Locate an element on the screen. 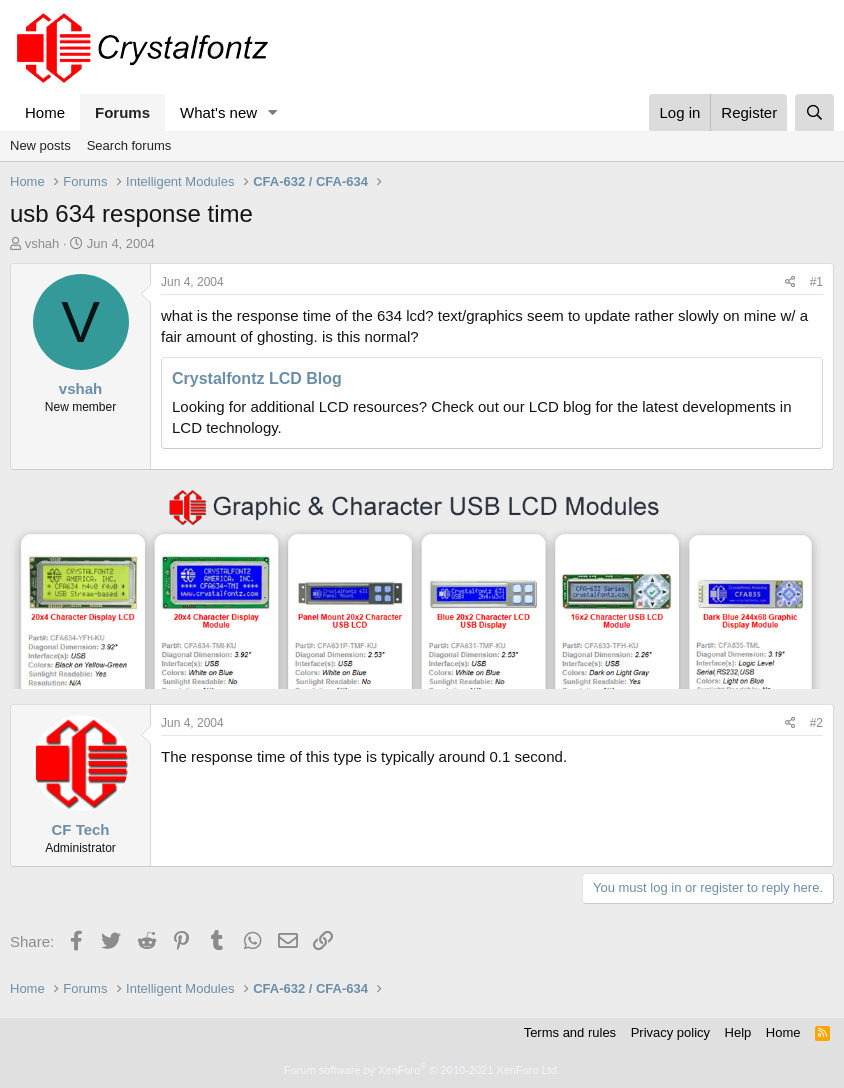 Image resolution: width=844 pixels, height=1088 pixels. #2 is located at coordinates (816, 723).